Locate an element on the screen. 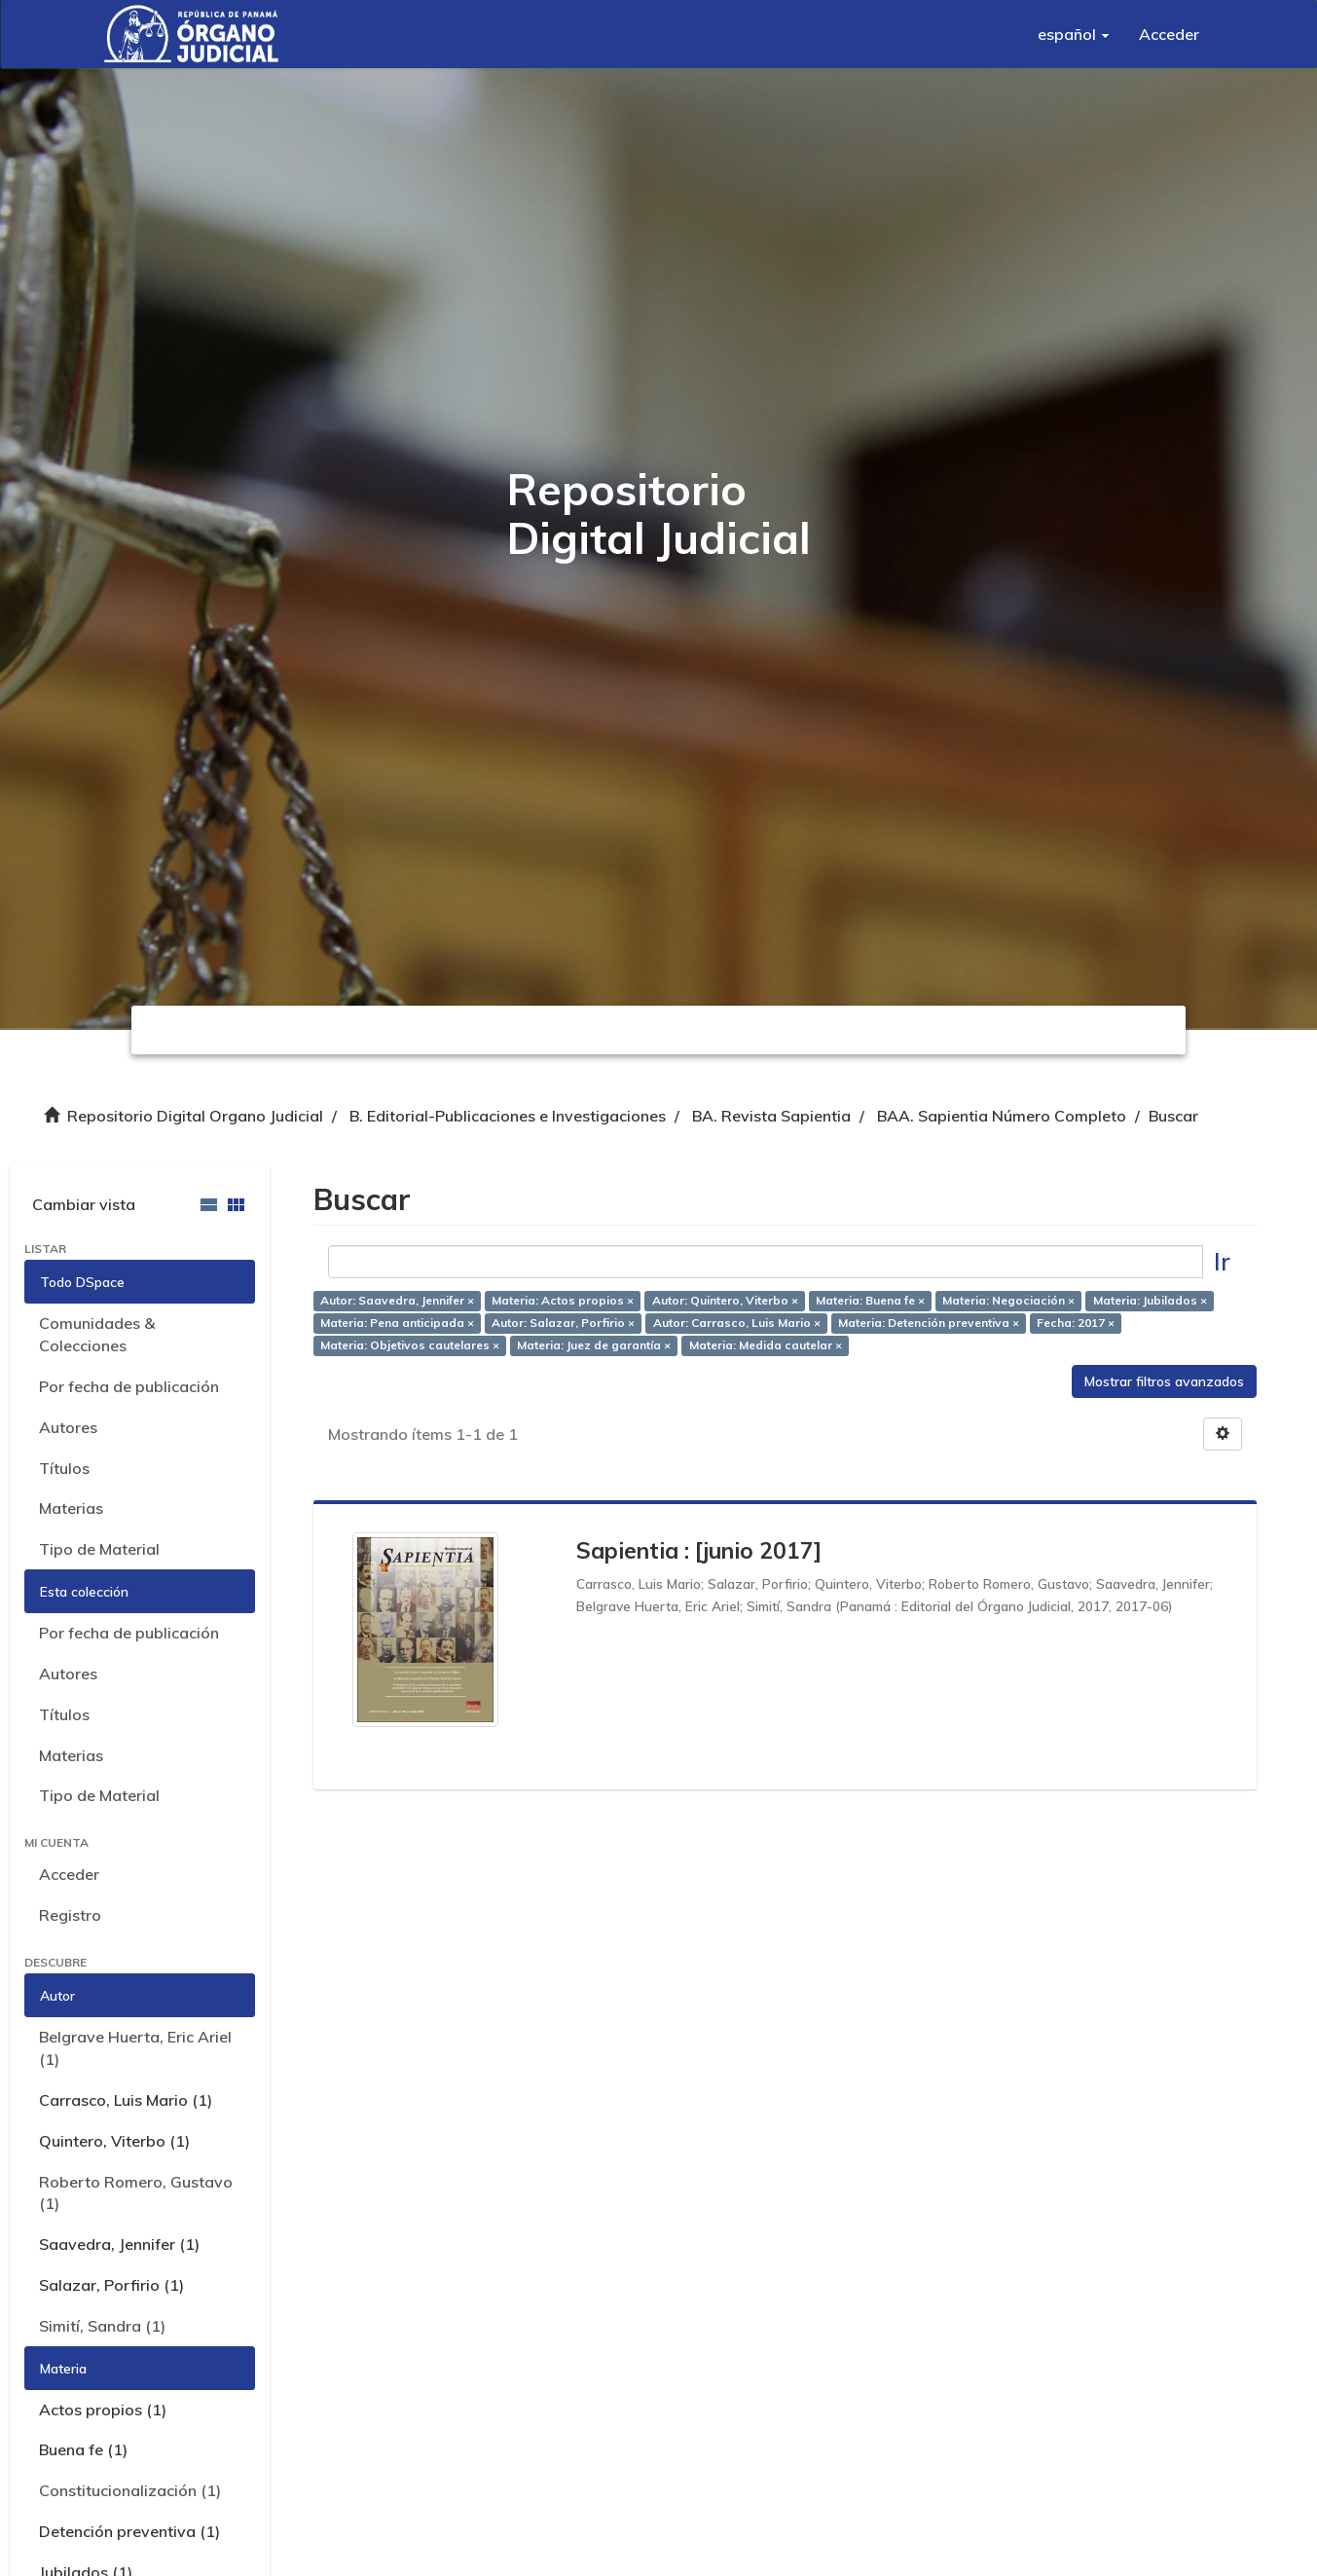 Image resolution: width=1317 pixels, height=2576 pixels. Ir is located at coordinates (1222, 1261).